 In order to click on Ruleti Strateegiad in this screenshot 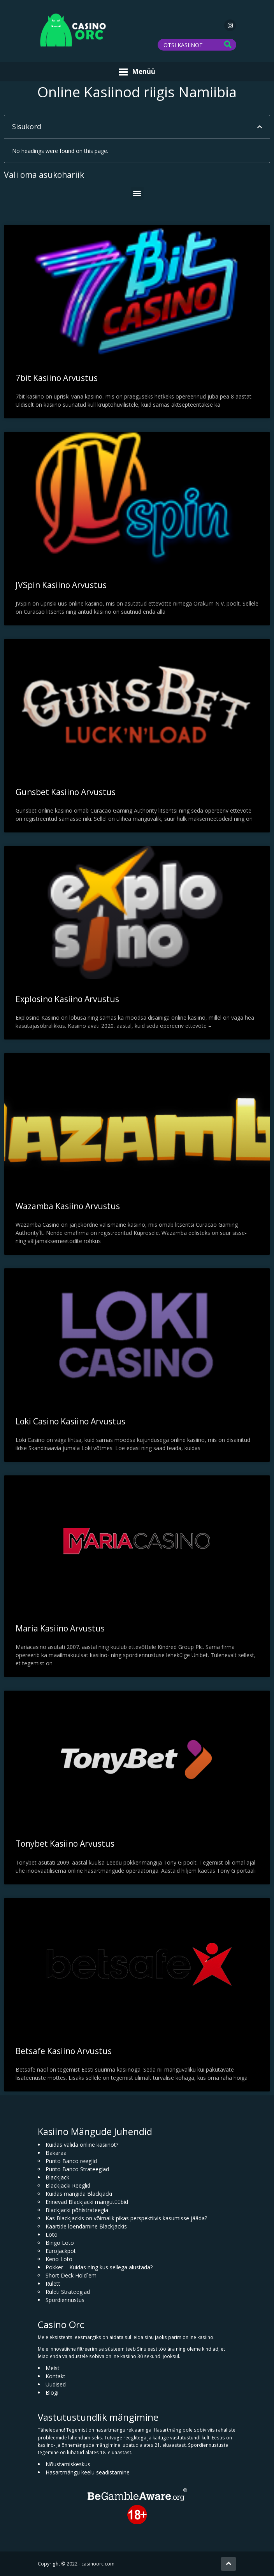, I will do `click(68, 2291)`.